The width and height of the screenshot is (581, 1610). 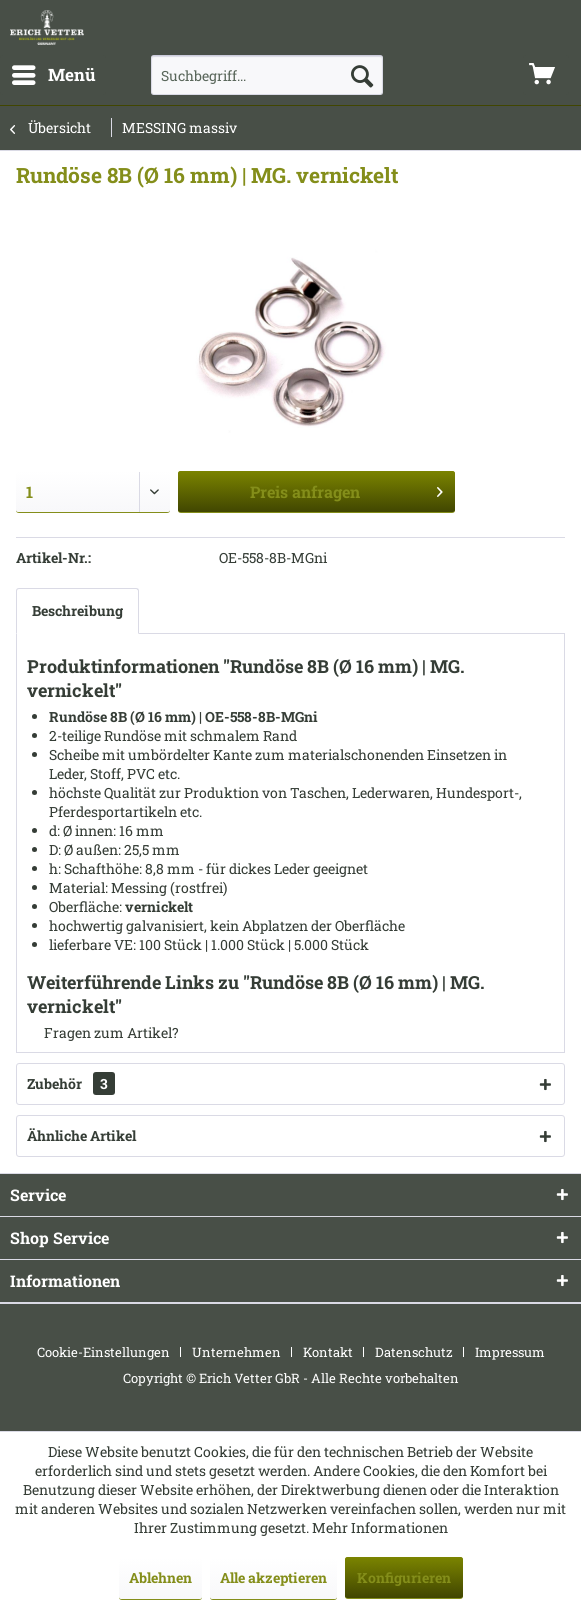 I want to click on Menü, so click(x=54, y=72).